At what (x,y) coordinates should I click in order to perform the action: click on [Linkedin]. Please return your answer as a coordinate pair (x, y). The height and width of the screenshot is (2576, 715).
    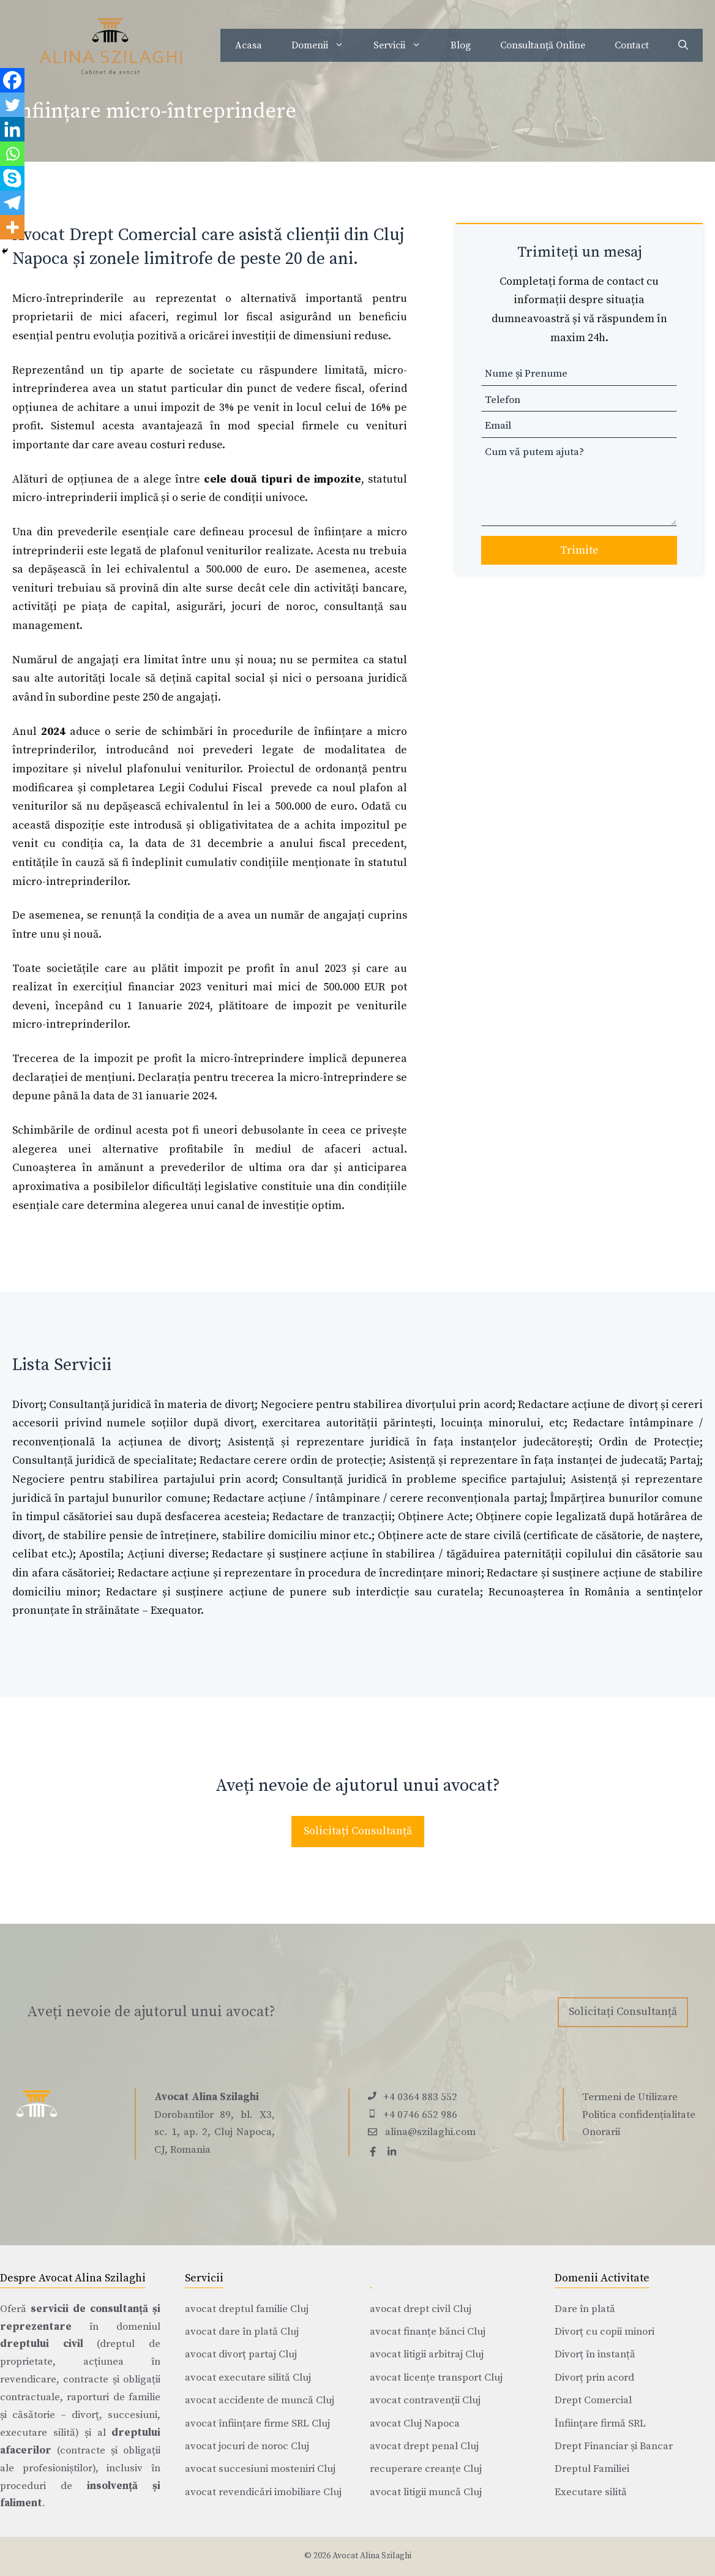
    Looking at the image, I should click on (12, 129).